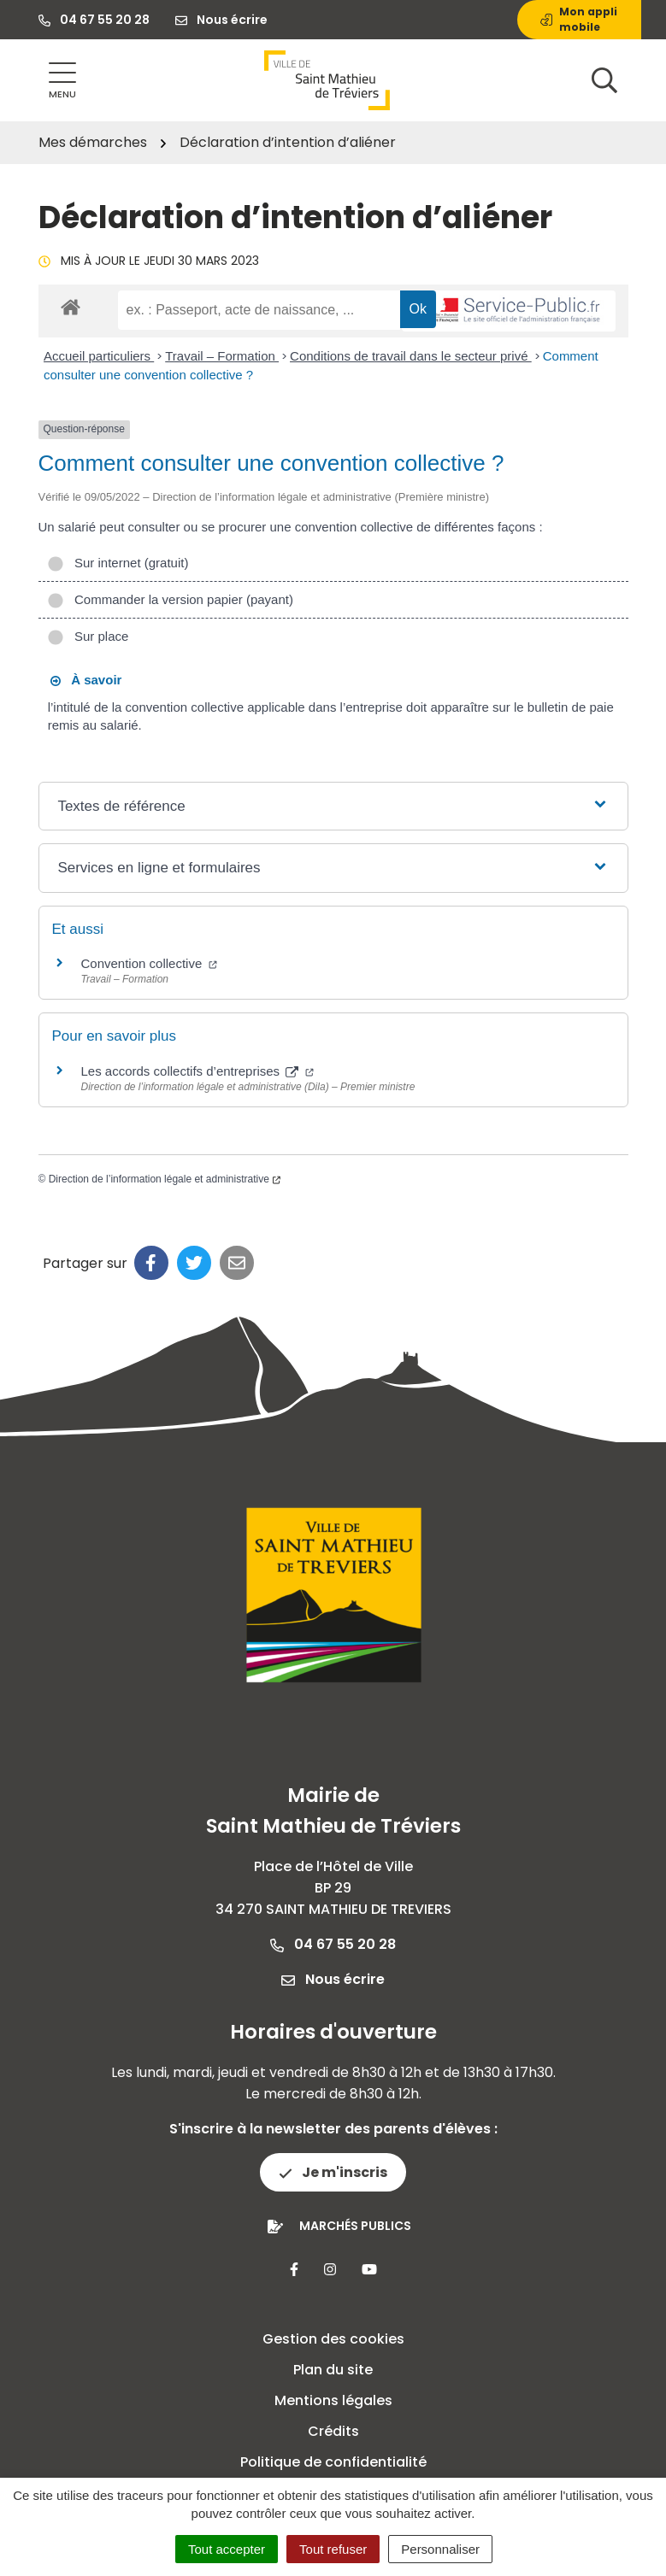  Describe the element at coordinates (440, 2549) in the screenshot. I see `Personnaliser [Personnaliser (fenêtre modale)]` at that location.